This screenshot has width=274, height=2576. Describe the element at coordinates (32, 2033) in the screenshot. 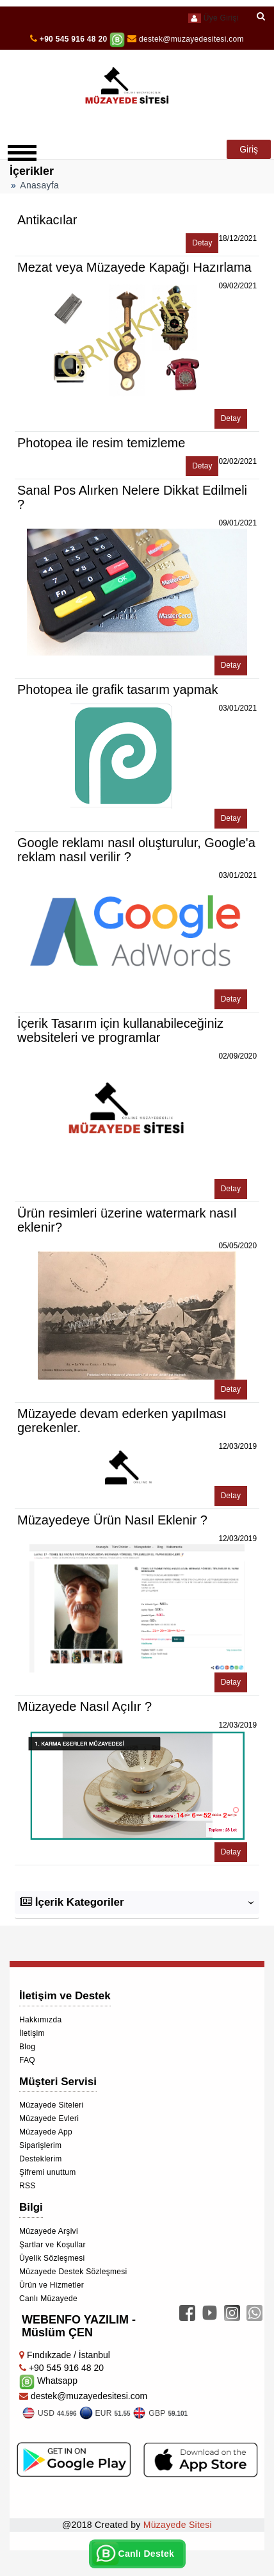

I see `İletişim` at that location.